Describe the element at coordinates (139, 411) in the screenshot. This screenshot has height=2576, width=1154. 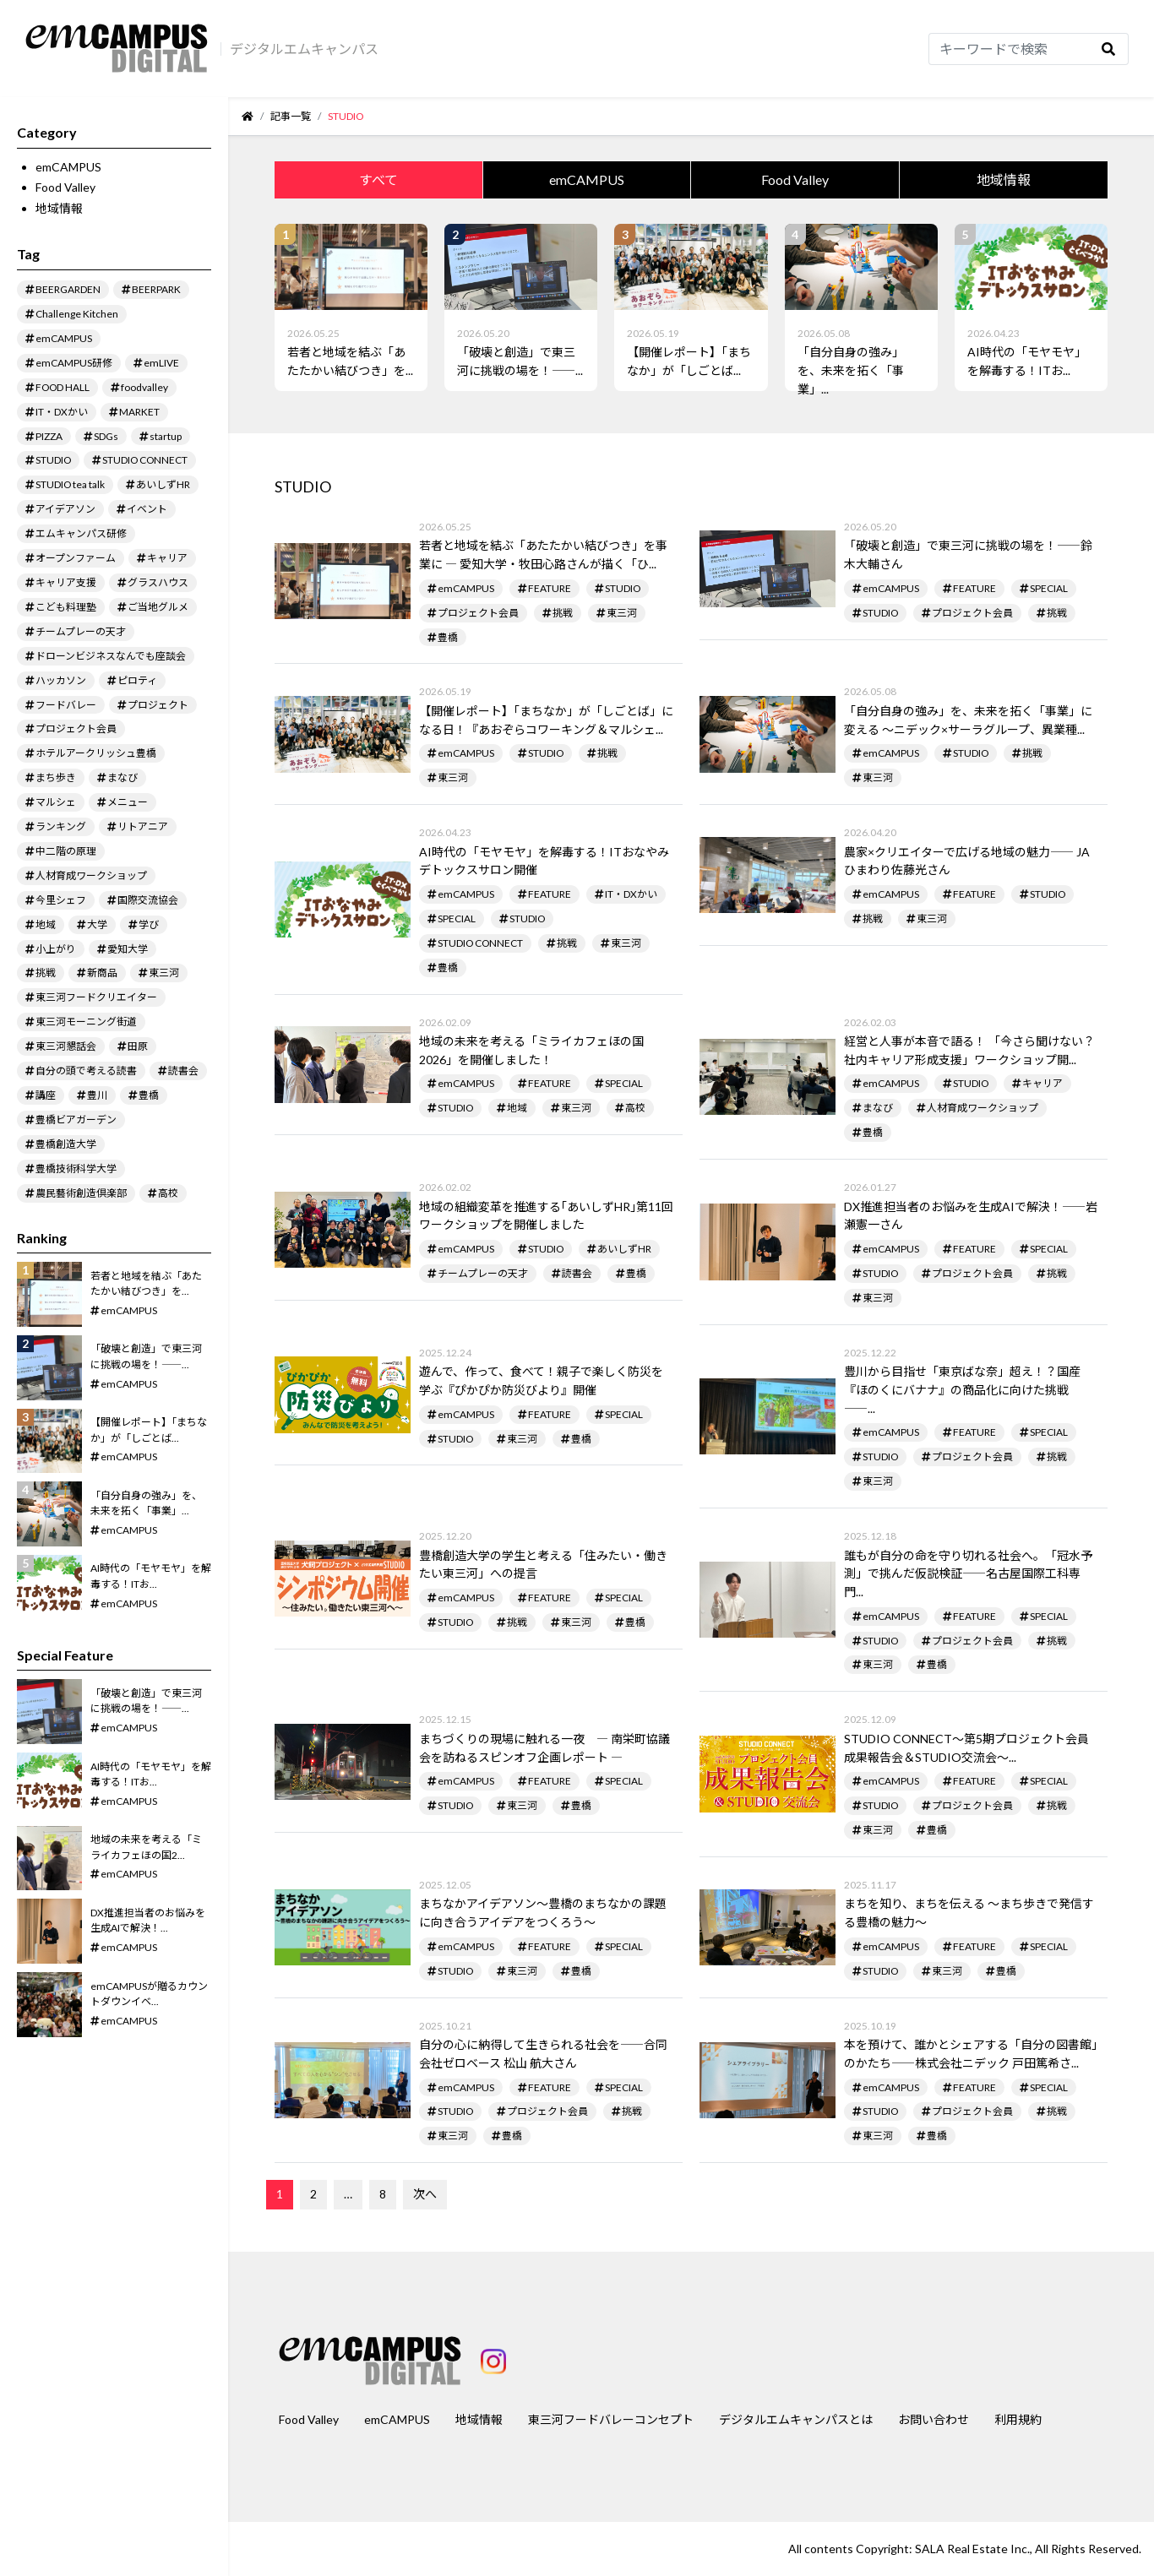
I see `MARKET` at that location.